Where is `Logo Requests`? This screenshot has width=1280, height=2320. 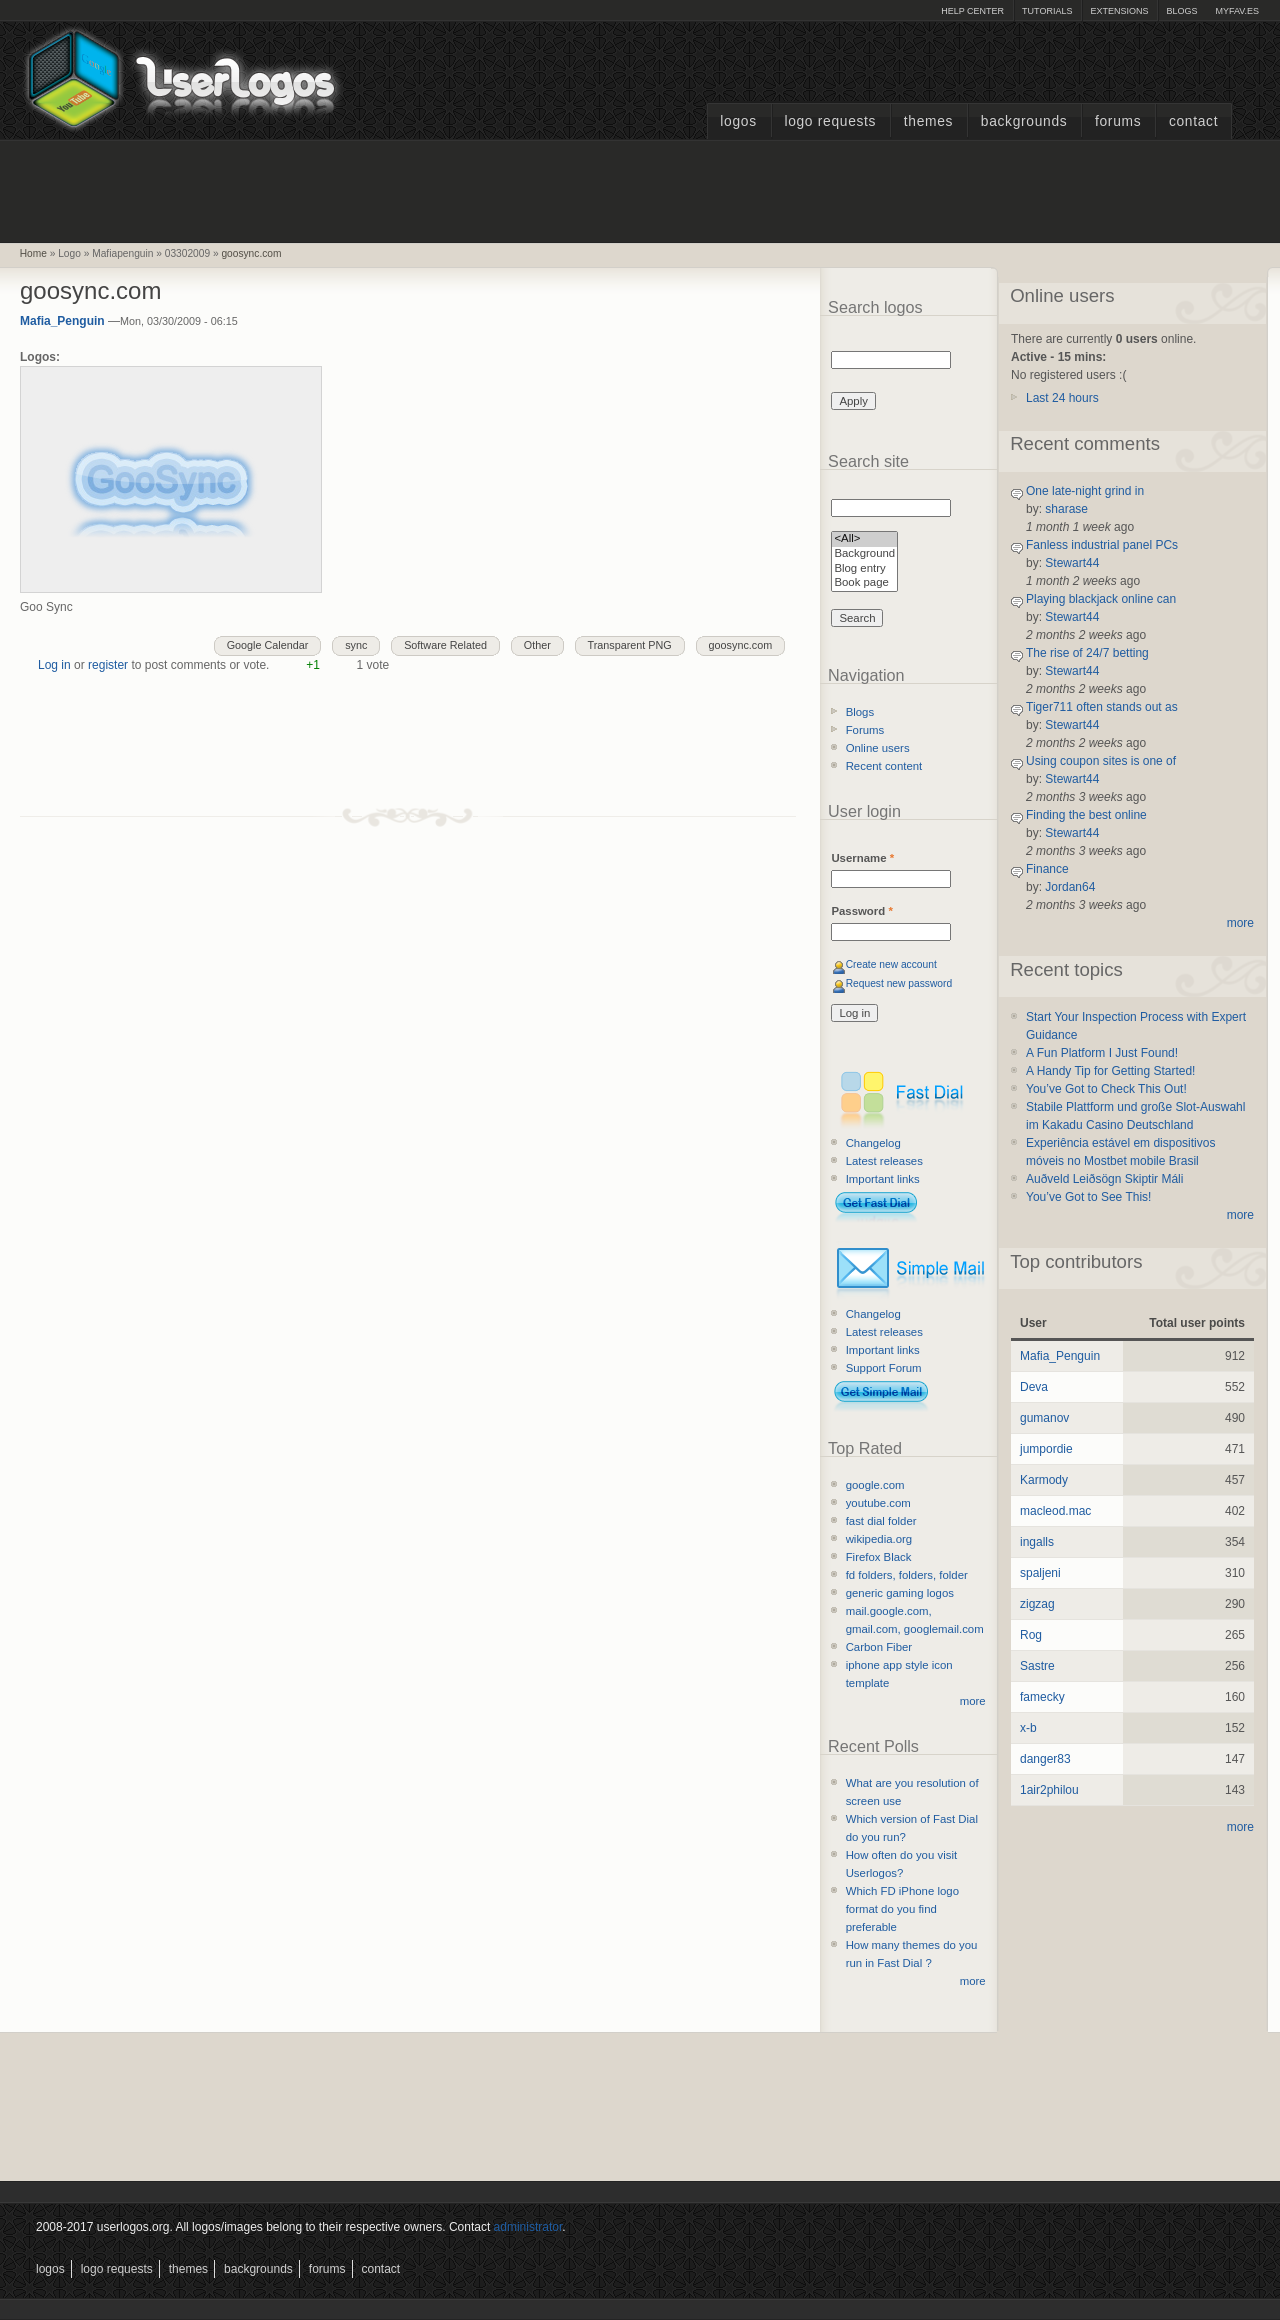
Logo Requests is located at coordinates (830, 121).